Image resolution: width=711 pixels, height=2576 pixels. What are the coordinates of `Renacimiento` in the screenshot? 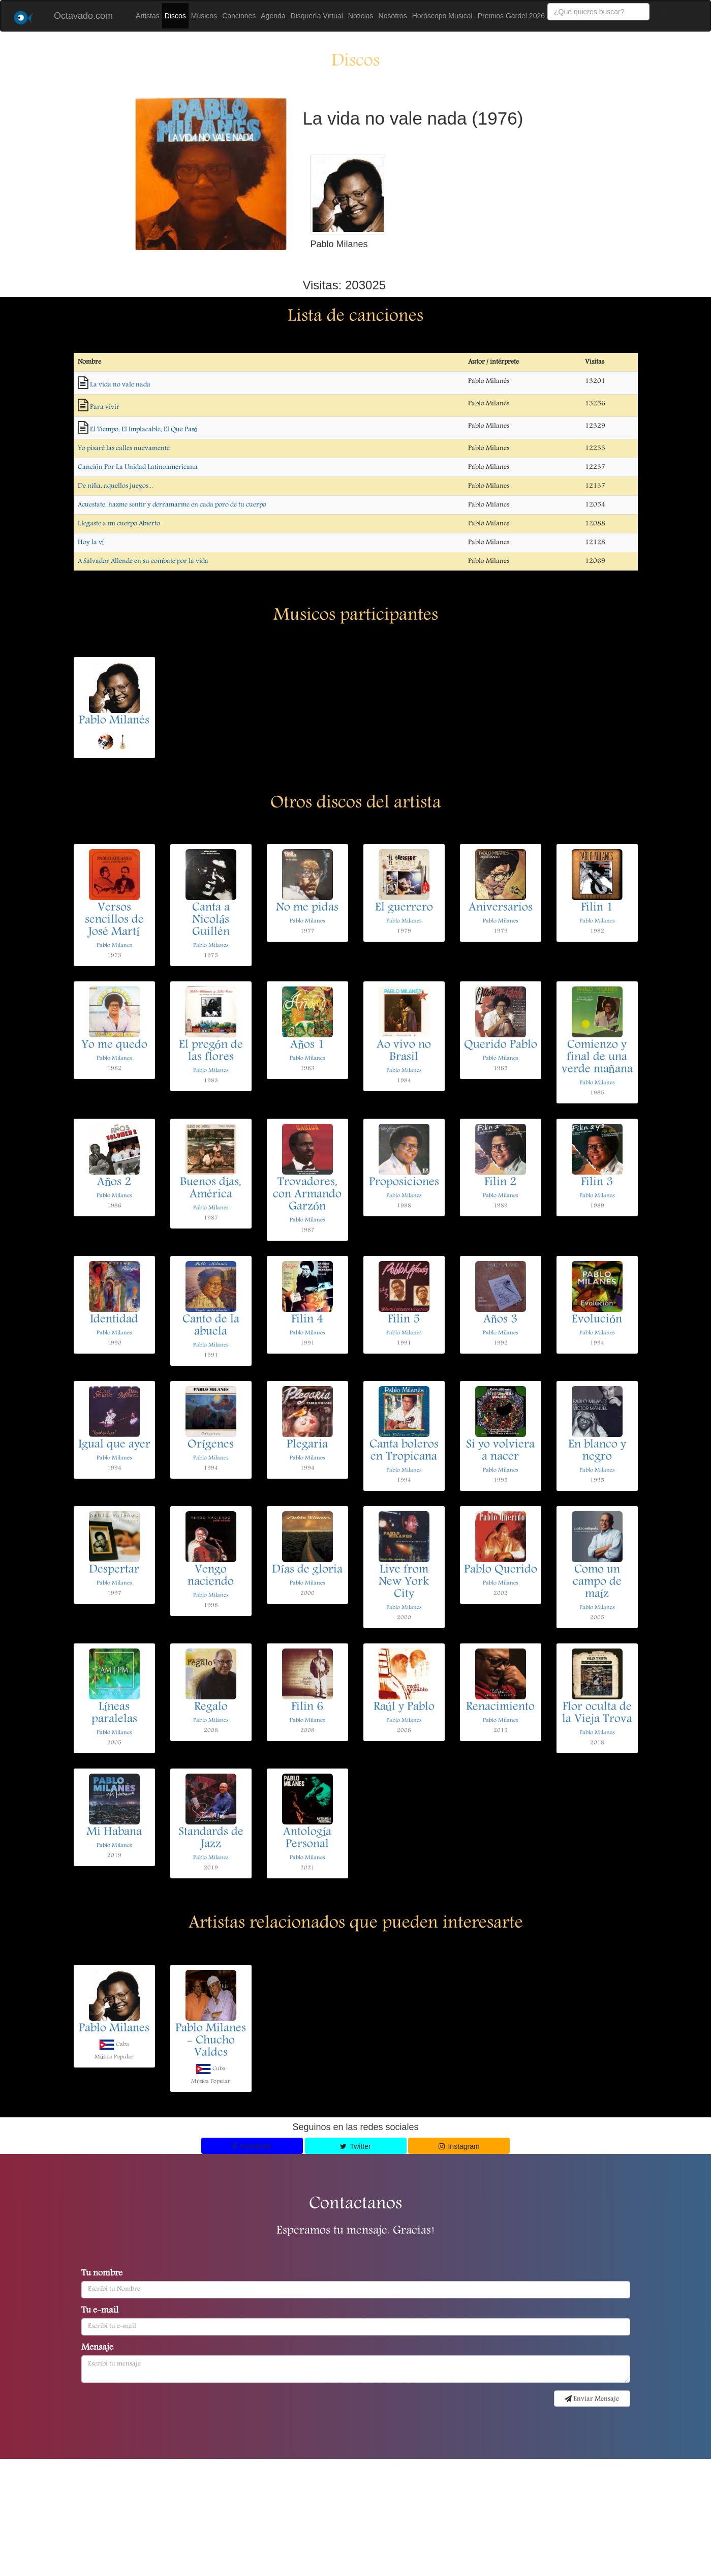 It's located at (500, 1707).